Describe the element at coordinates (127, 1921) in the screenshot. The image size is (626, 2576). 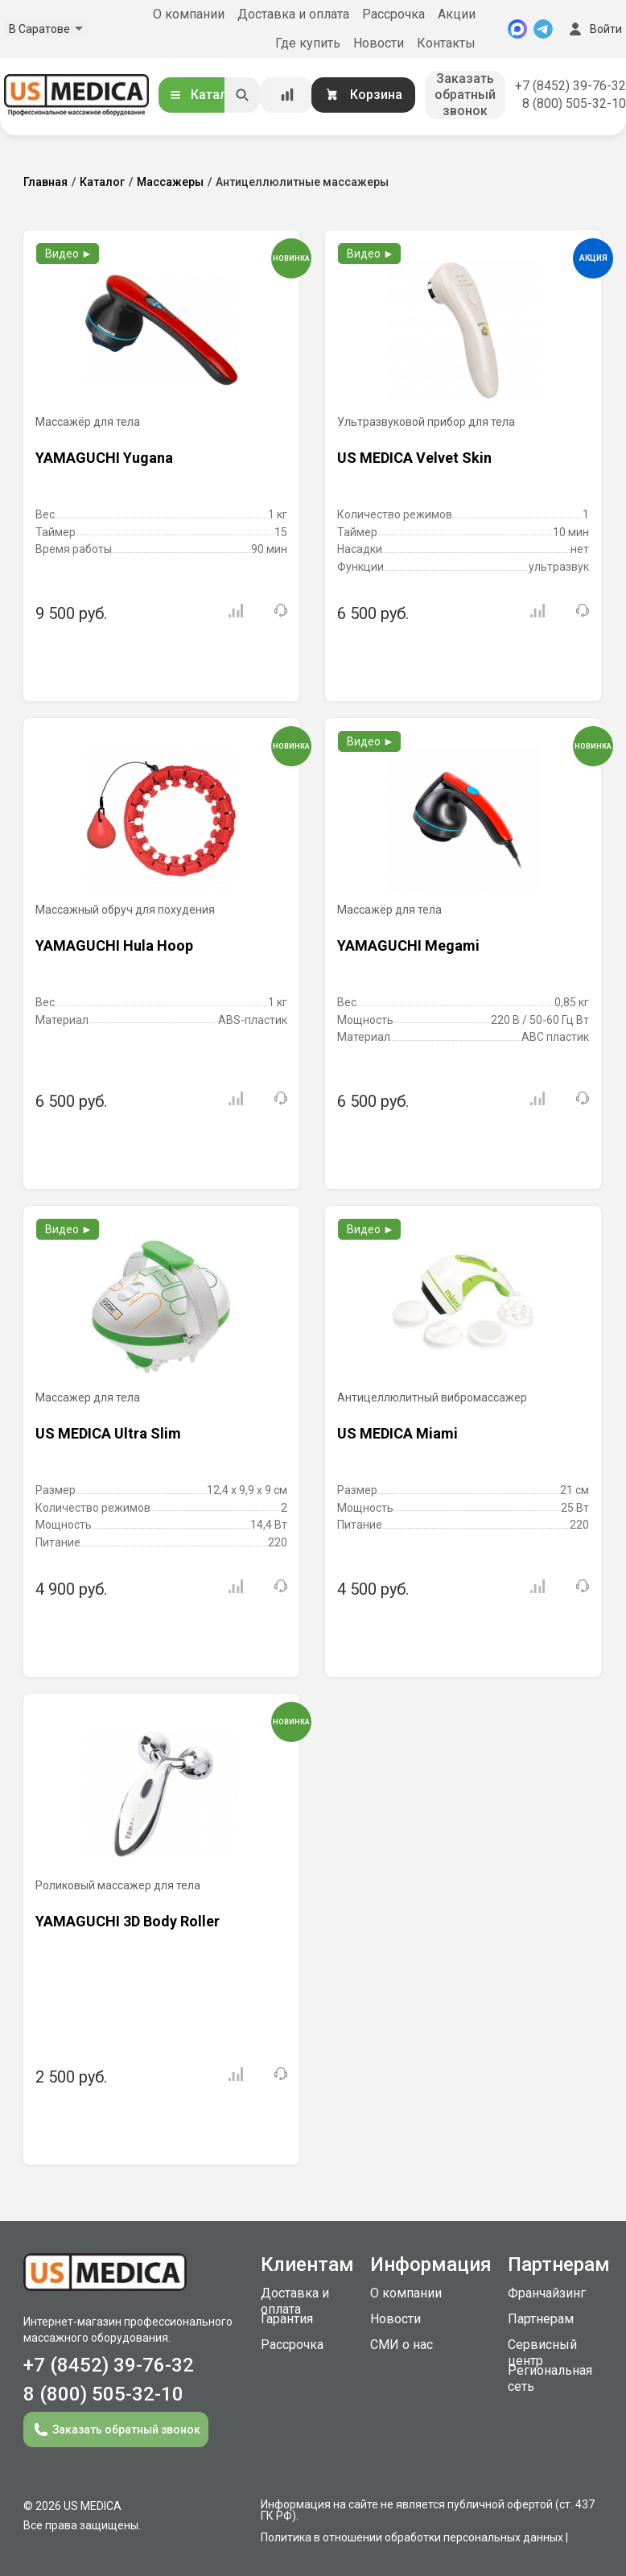
I see `YAMAGUCHI 3D Body Roller` at that location.